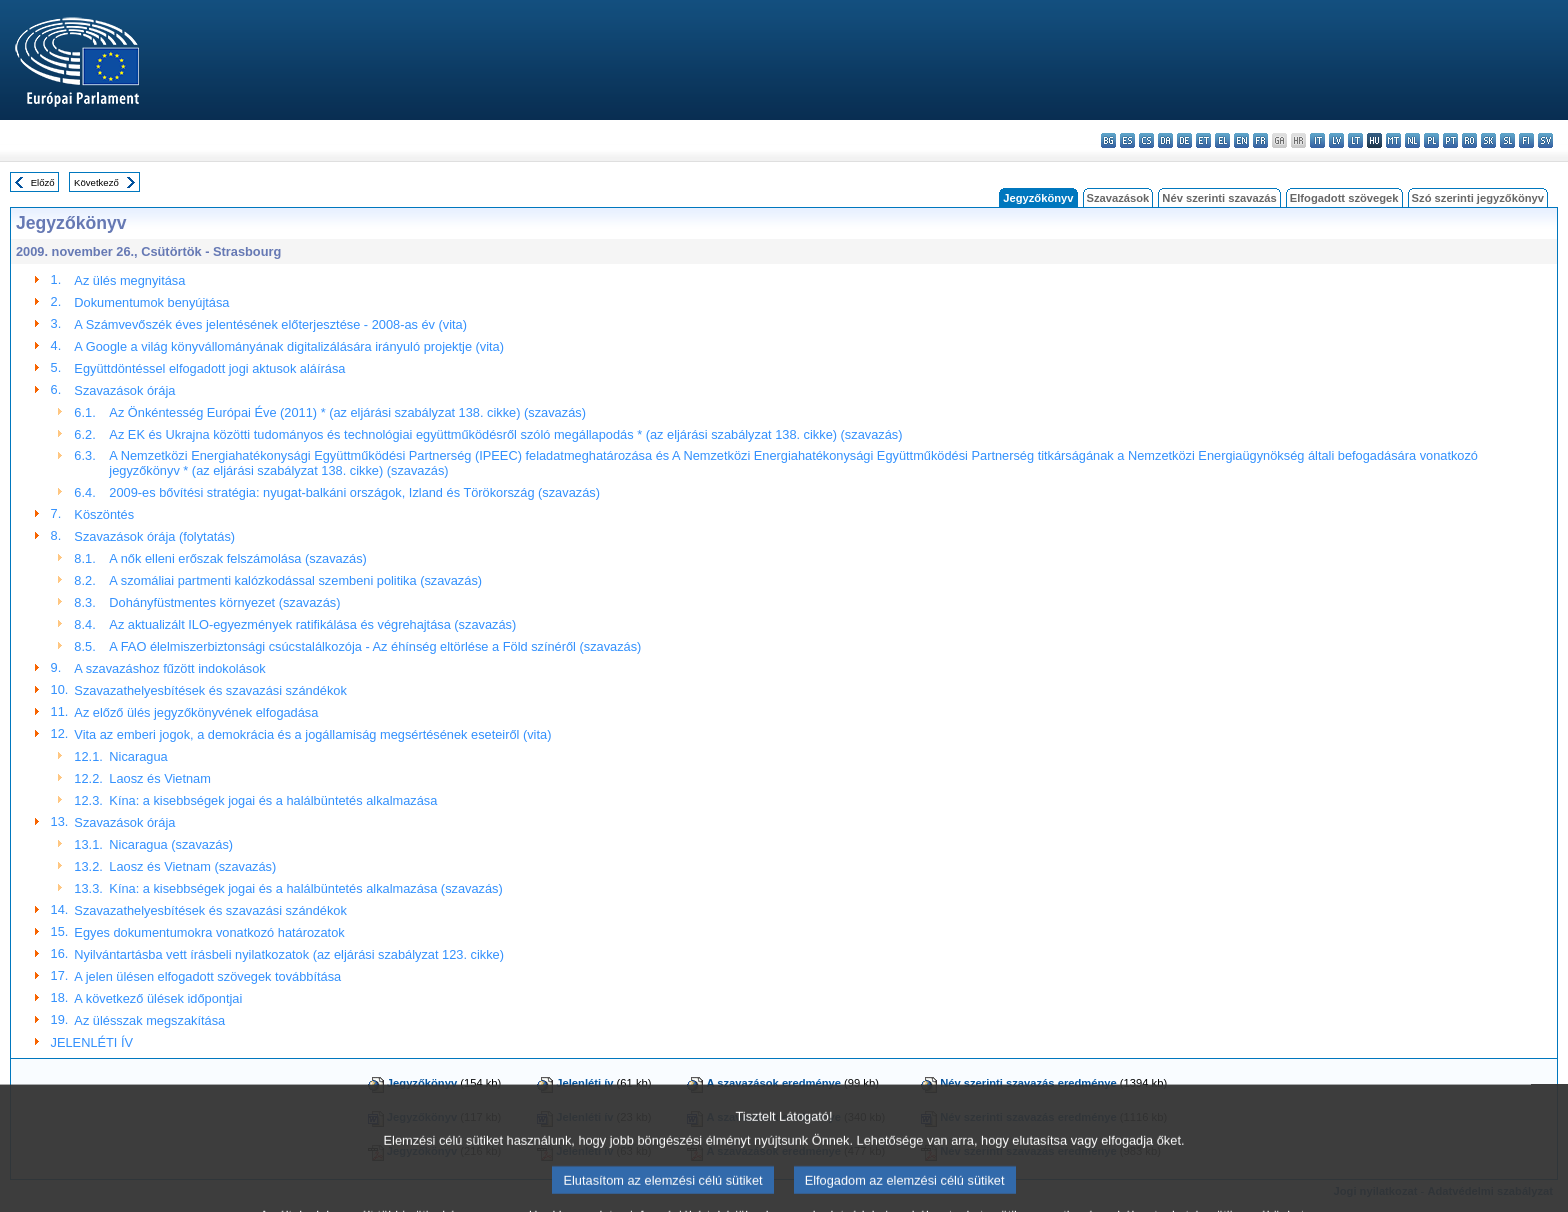  What do you see at coordinates (1526, 140) in the screenshot?
I see `fi - suomi` at bounding box center [1526, 140].